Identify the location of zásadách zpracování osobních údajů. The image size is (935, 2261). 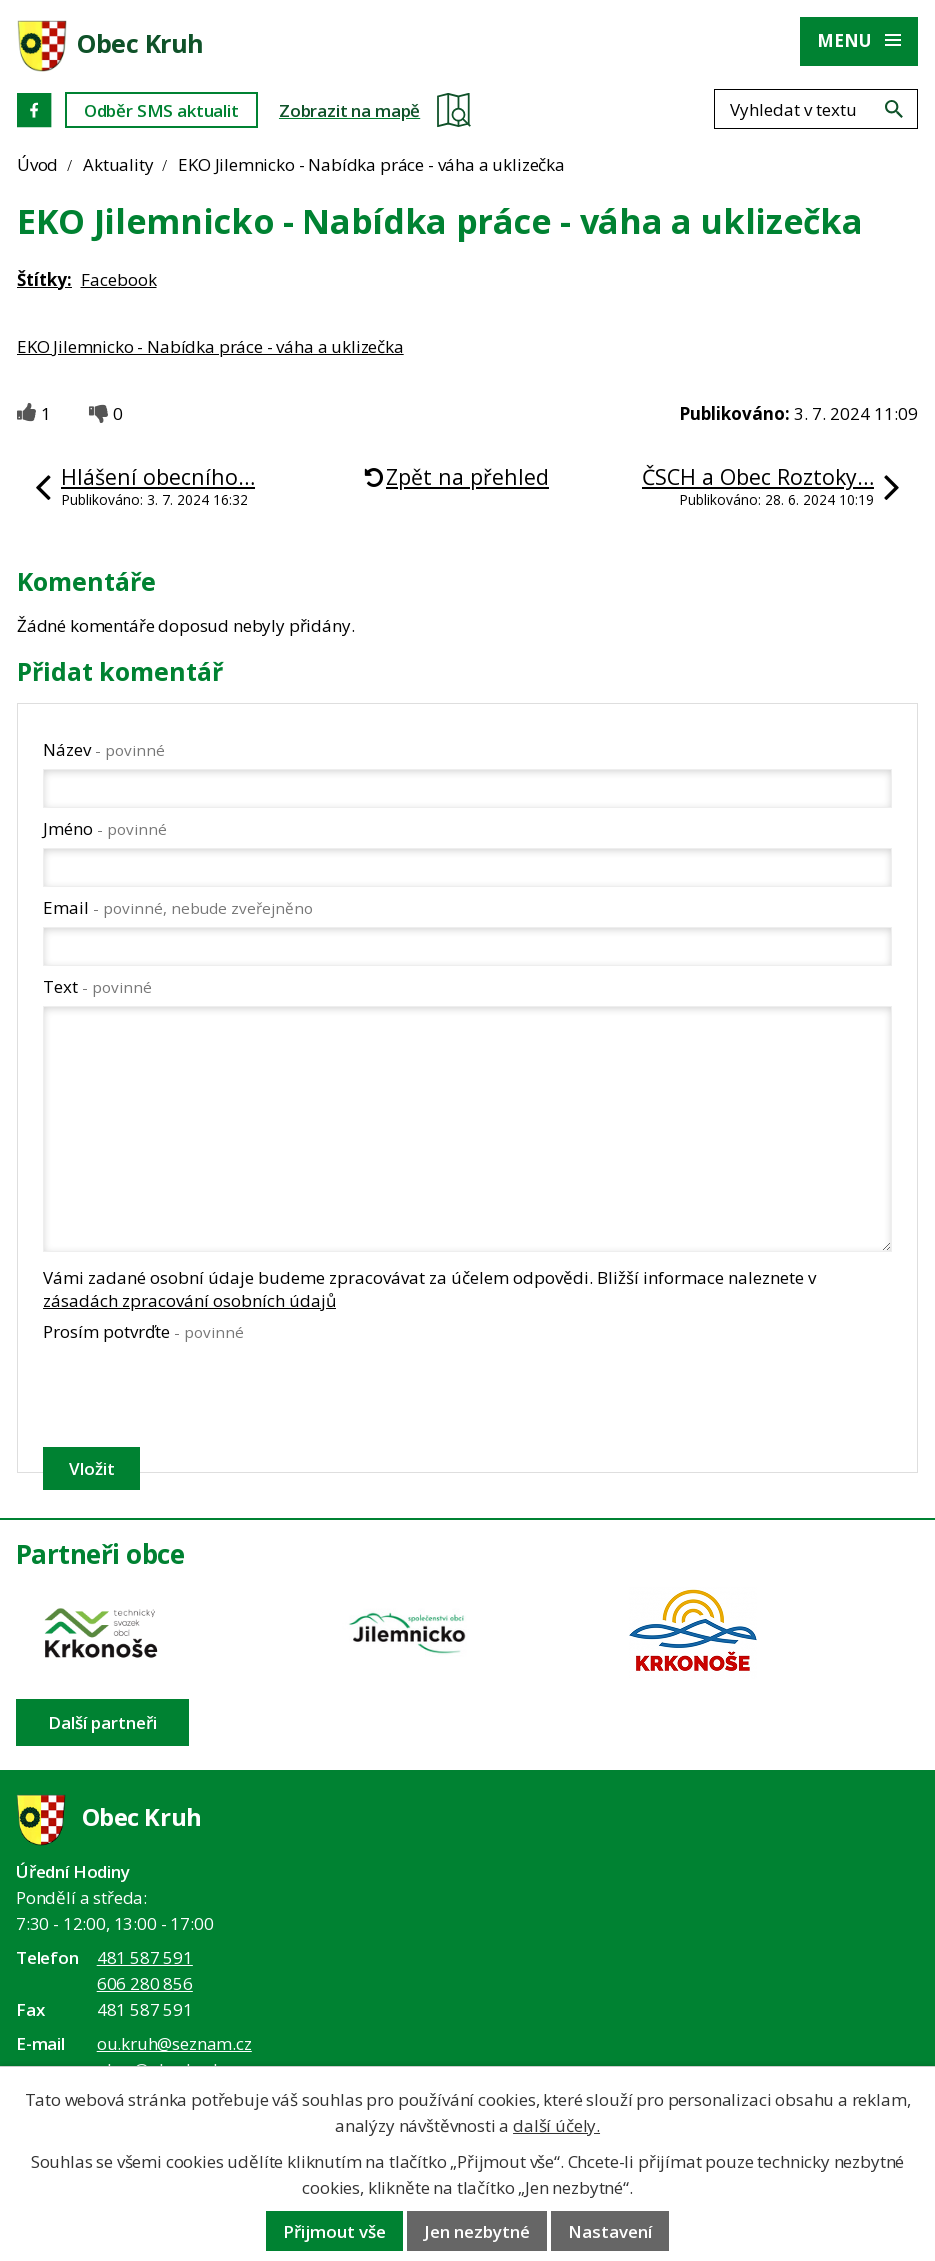
(189, 1300).